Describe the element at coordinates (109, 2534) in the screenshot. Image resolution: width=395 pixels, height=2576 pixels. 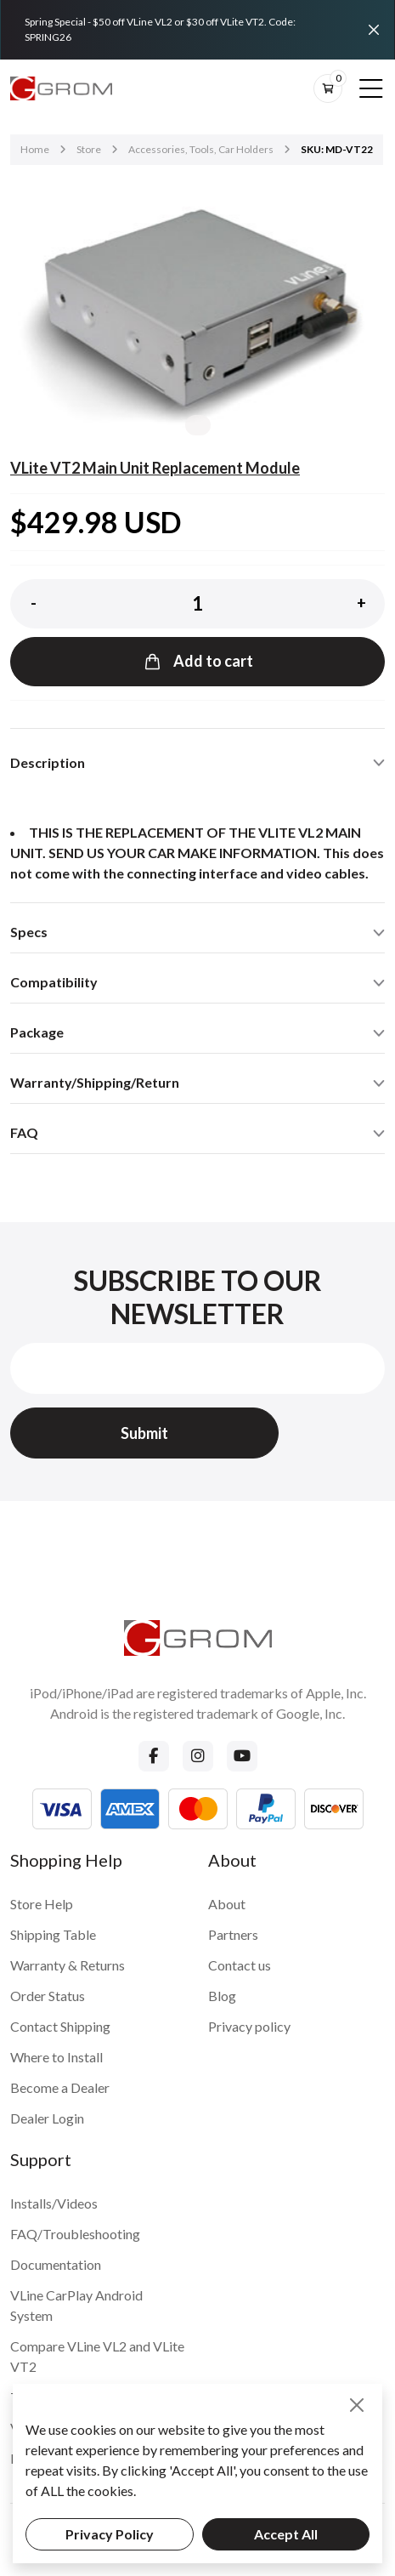
I see `Privacy Policy` at that location.